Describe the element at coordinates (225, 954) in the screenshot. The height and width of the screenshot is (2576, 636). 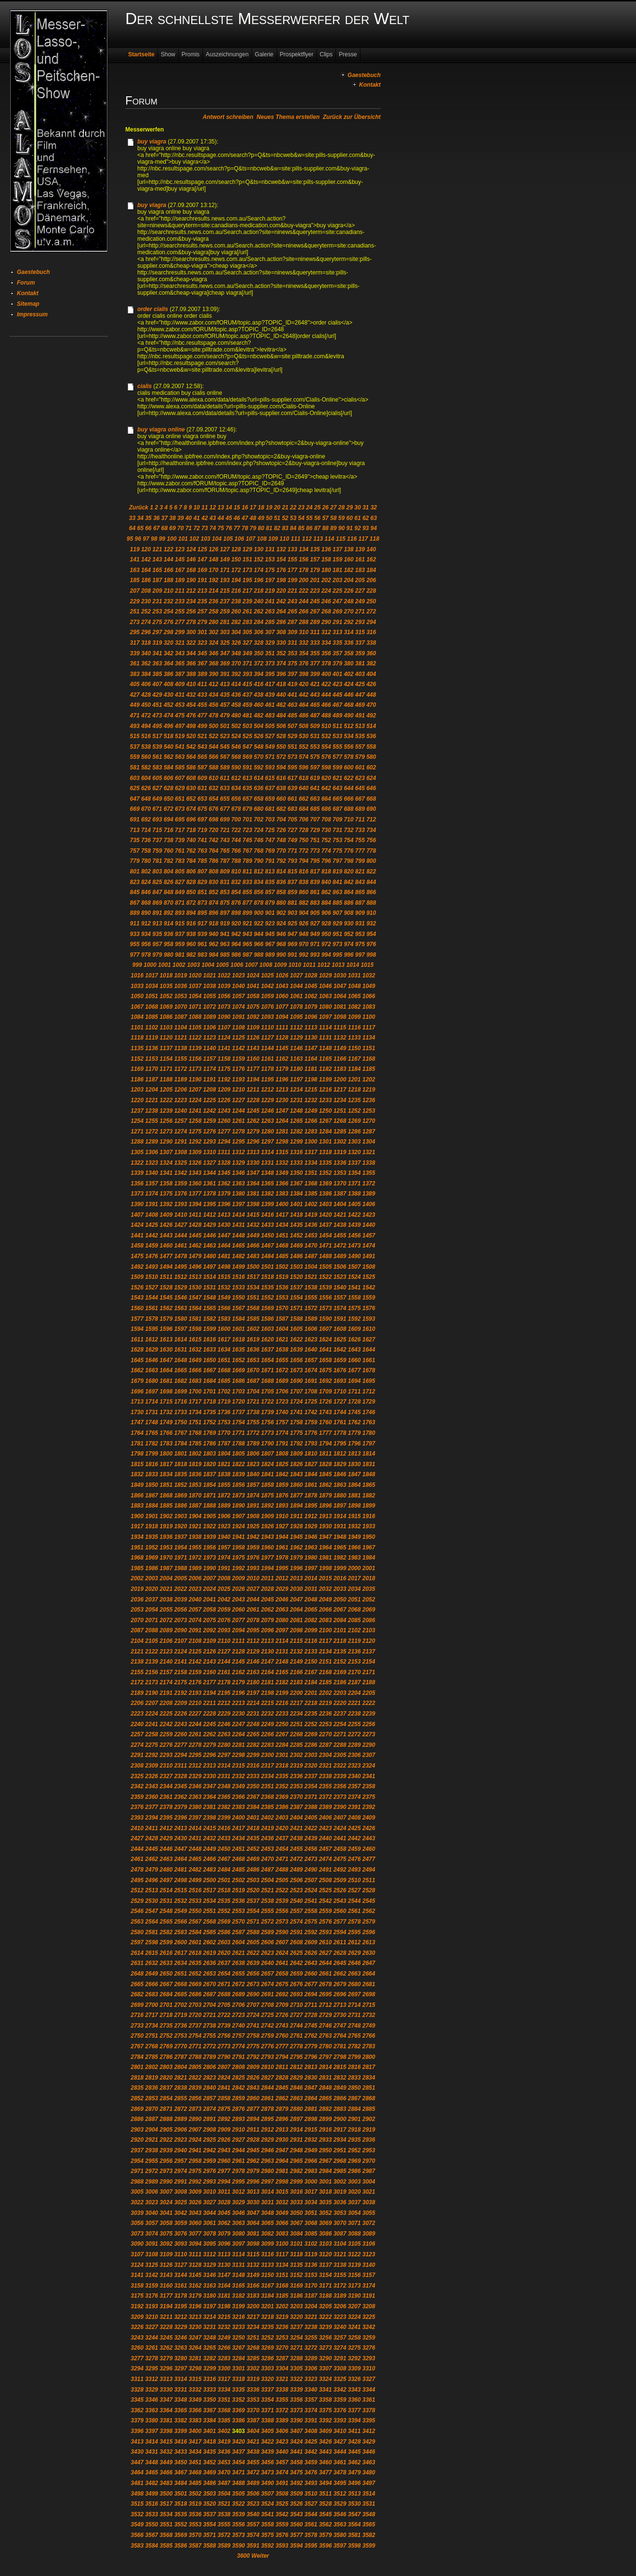
I see `985` at that location.